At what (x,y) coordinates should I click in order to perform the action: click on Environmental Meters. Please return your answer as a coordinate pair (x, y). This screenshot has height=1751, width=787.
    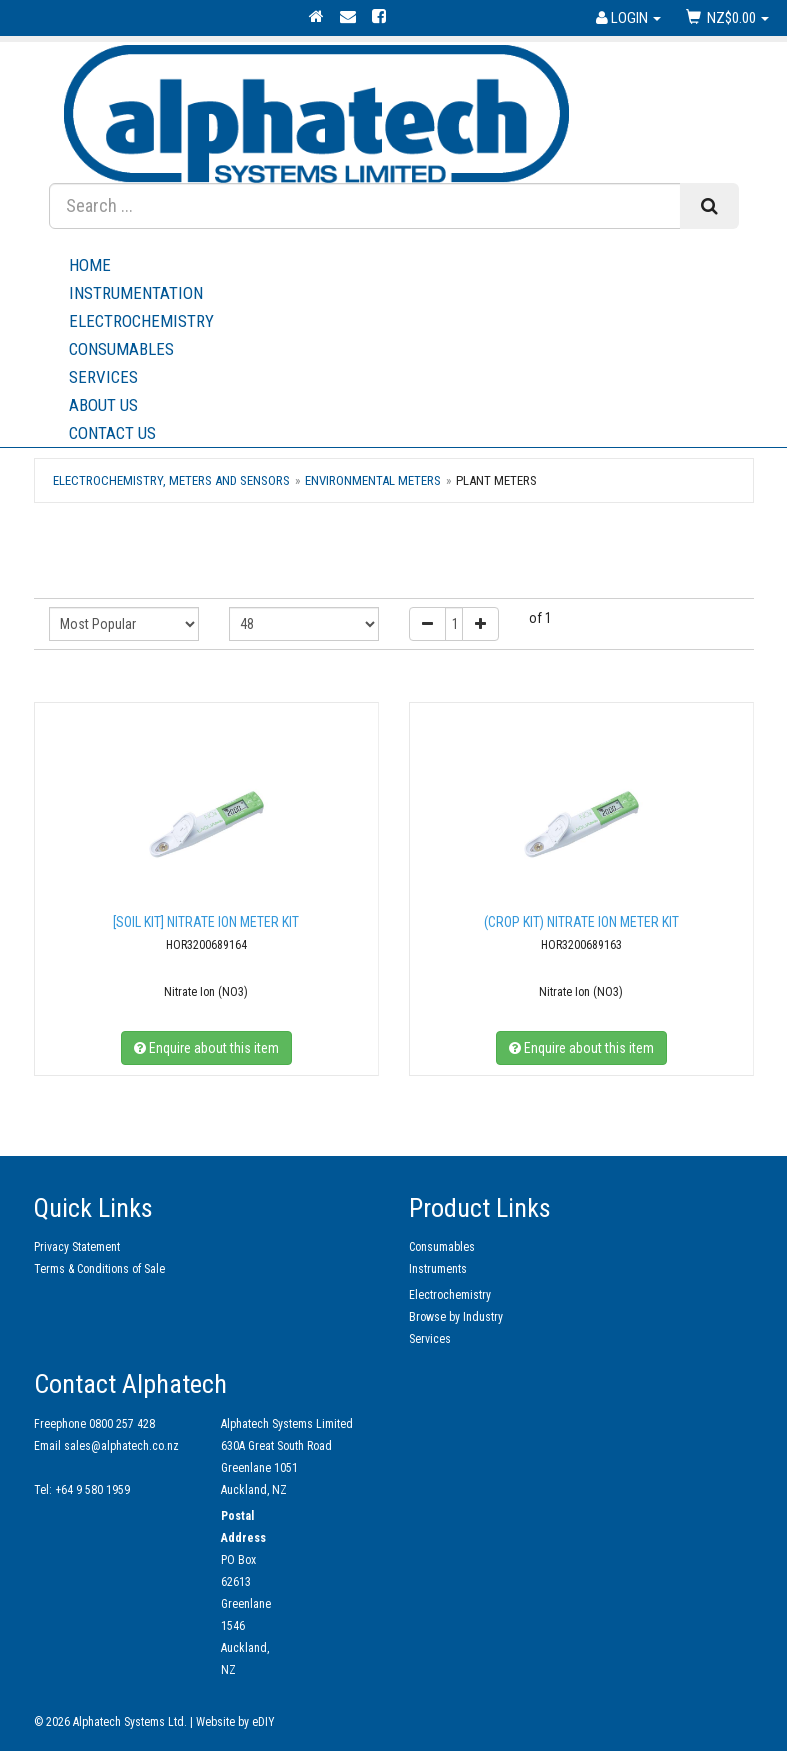
    Looking at the image, I should click on (373, 480).